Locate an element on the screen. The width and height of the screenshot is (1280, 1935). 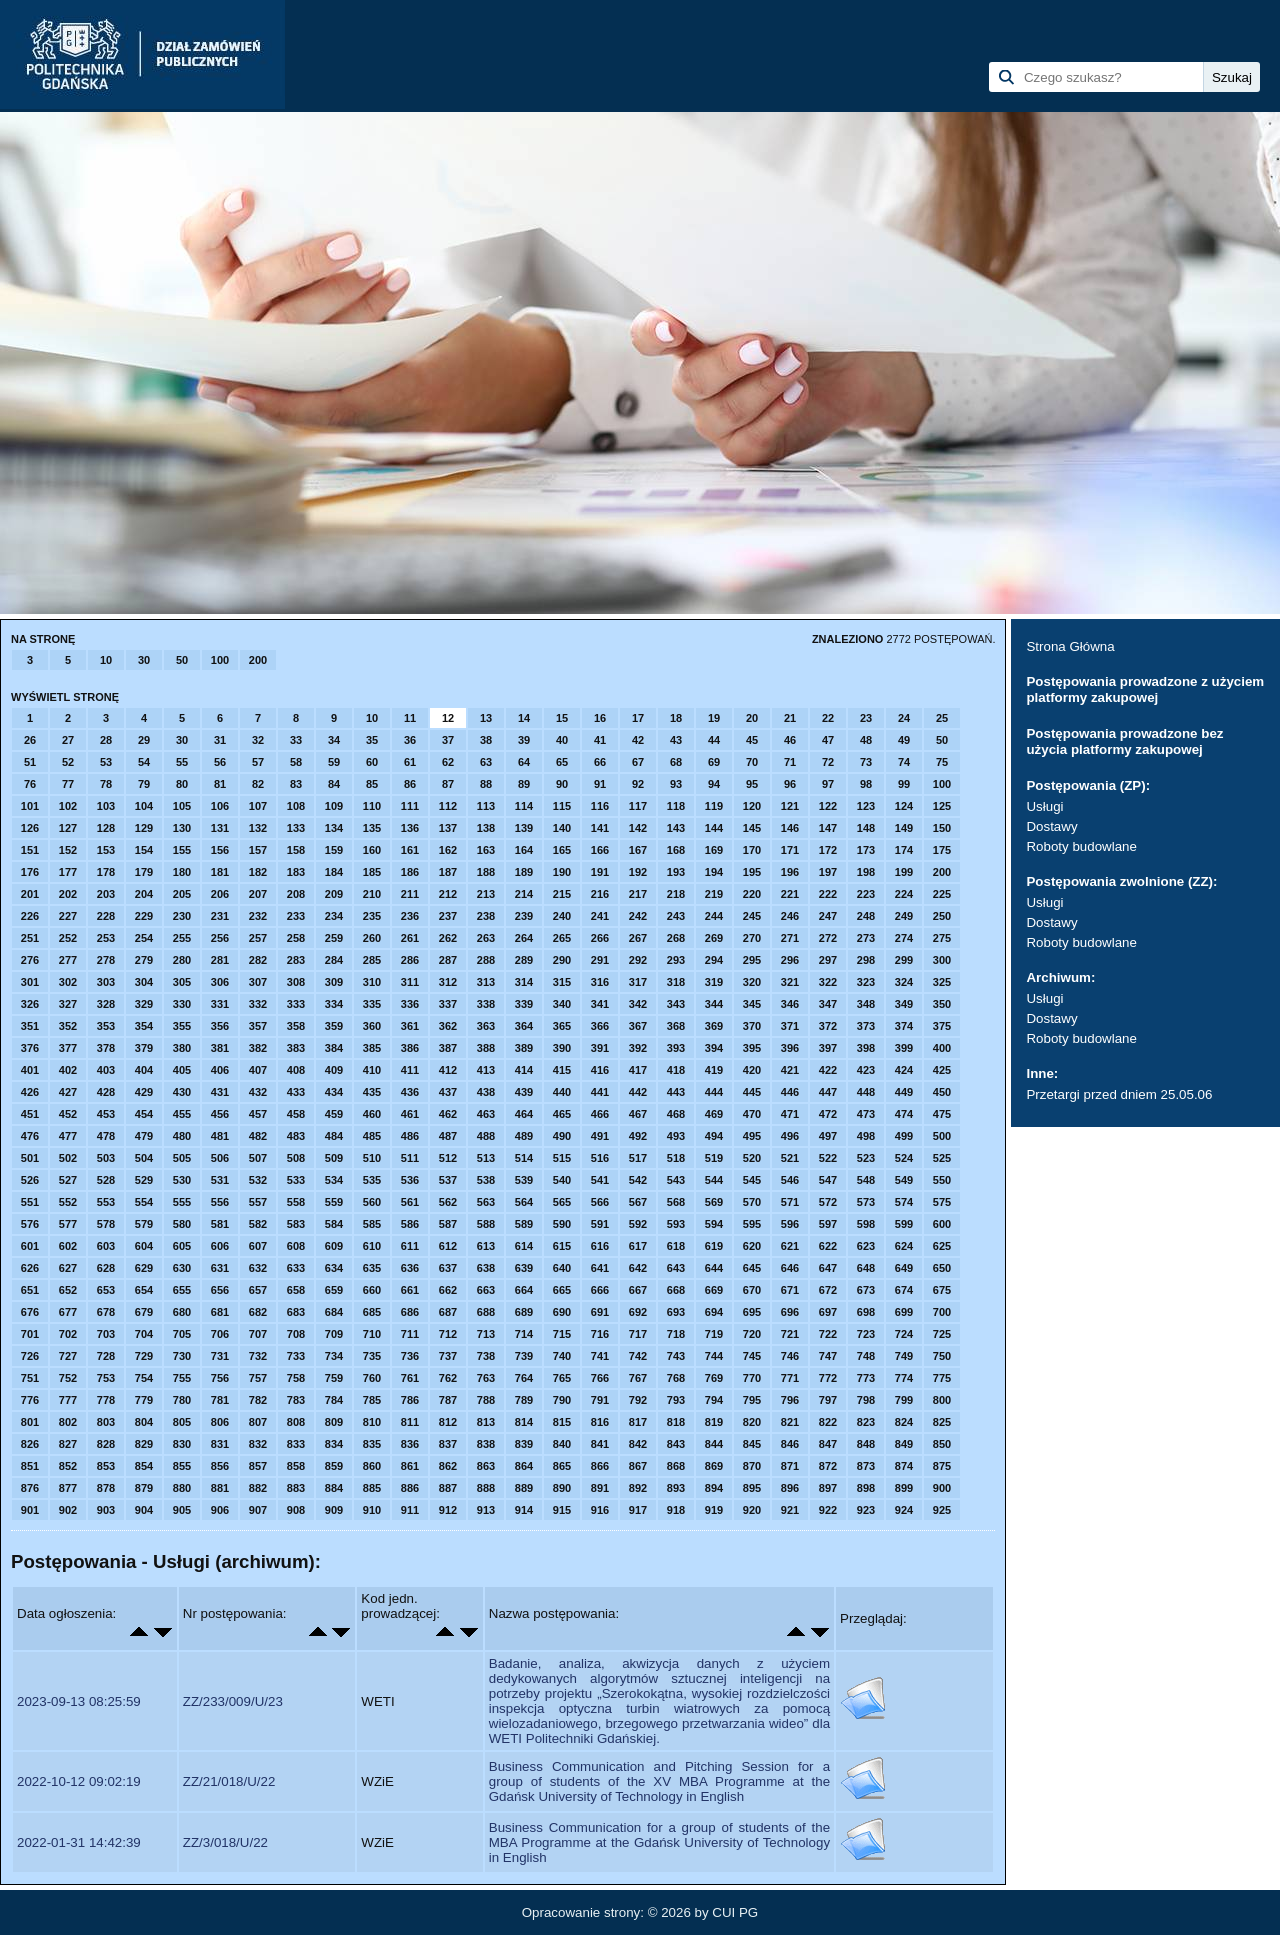
206 is located at coordinates (220, 894).